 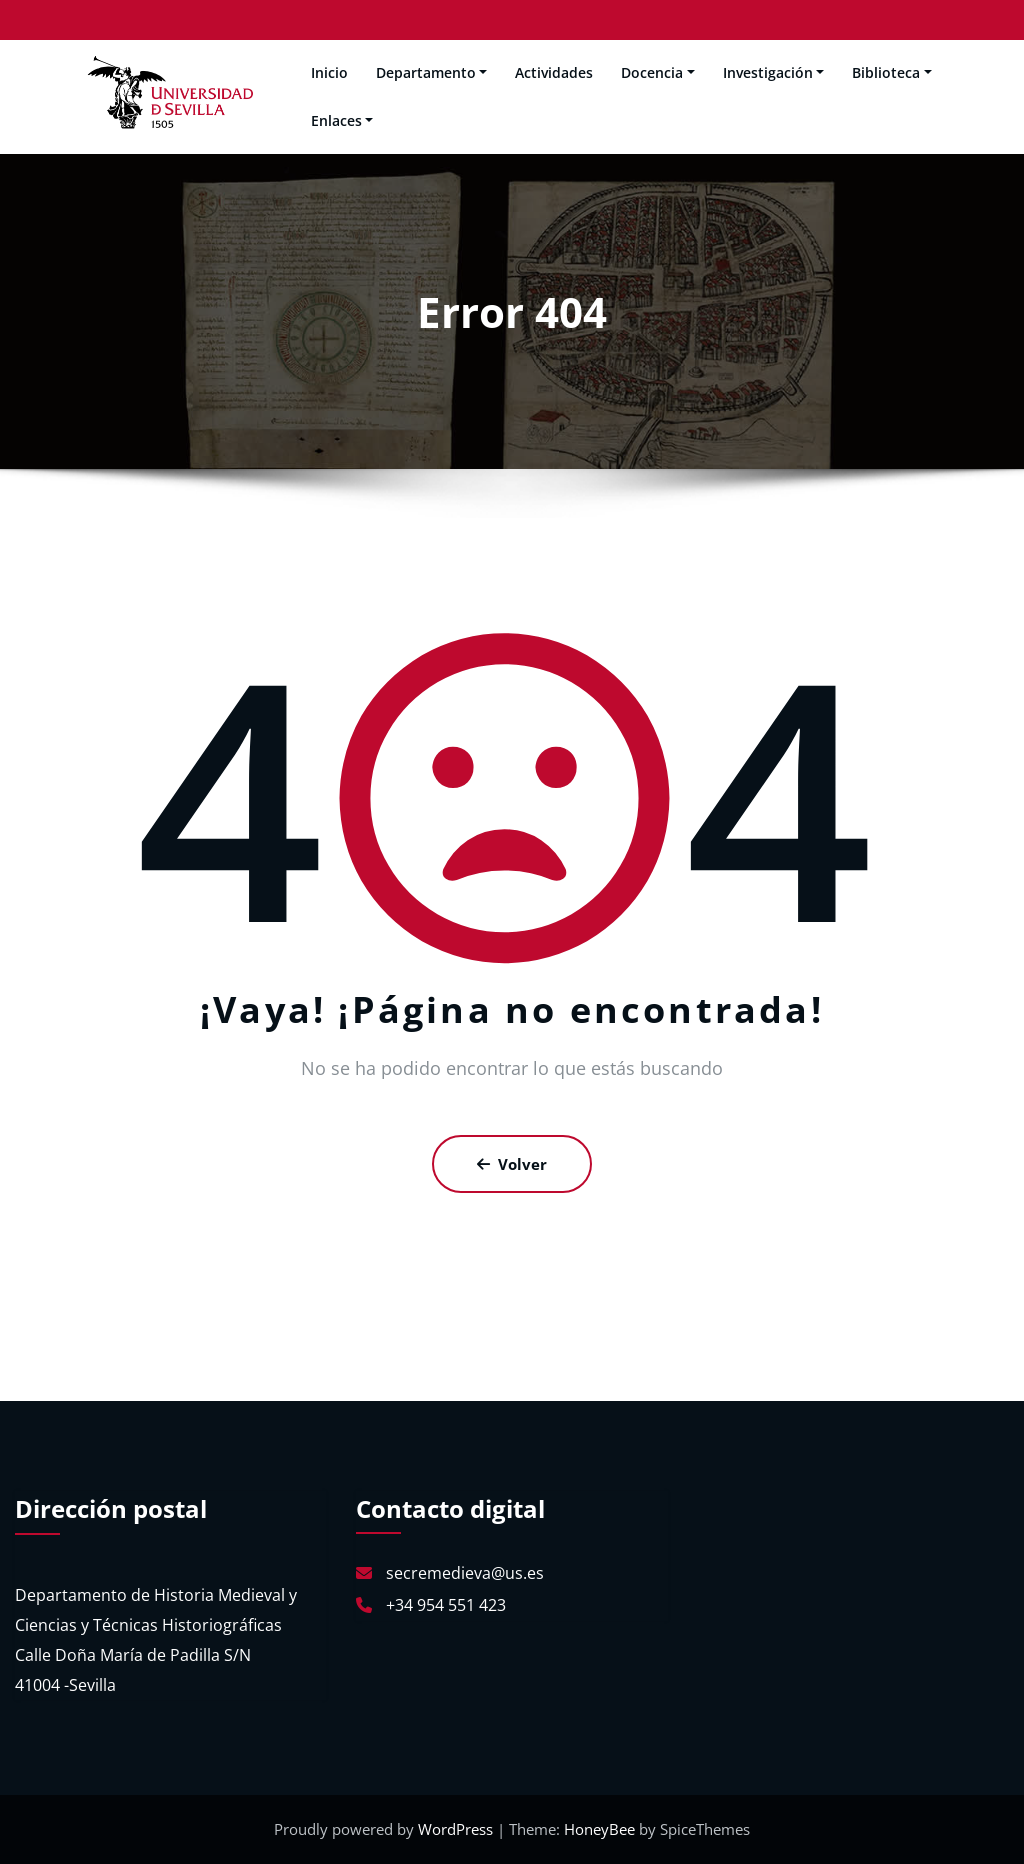 I want to click on secremedieva@us.es, so click(x=465, y=1573).